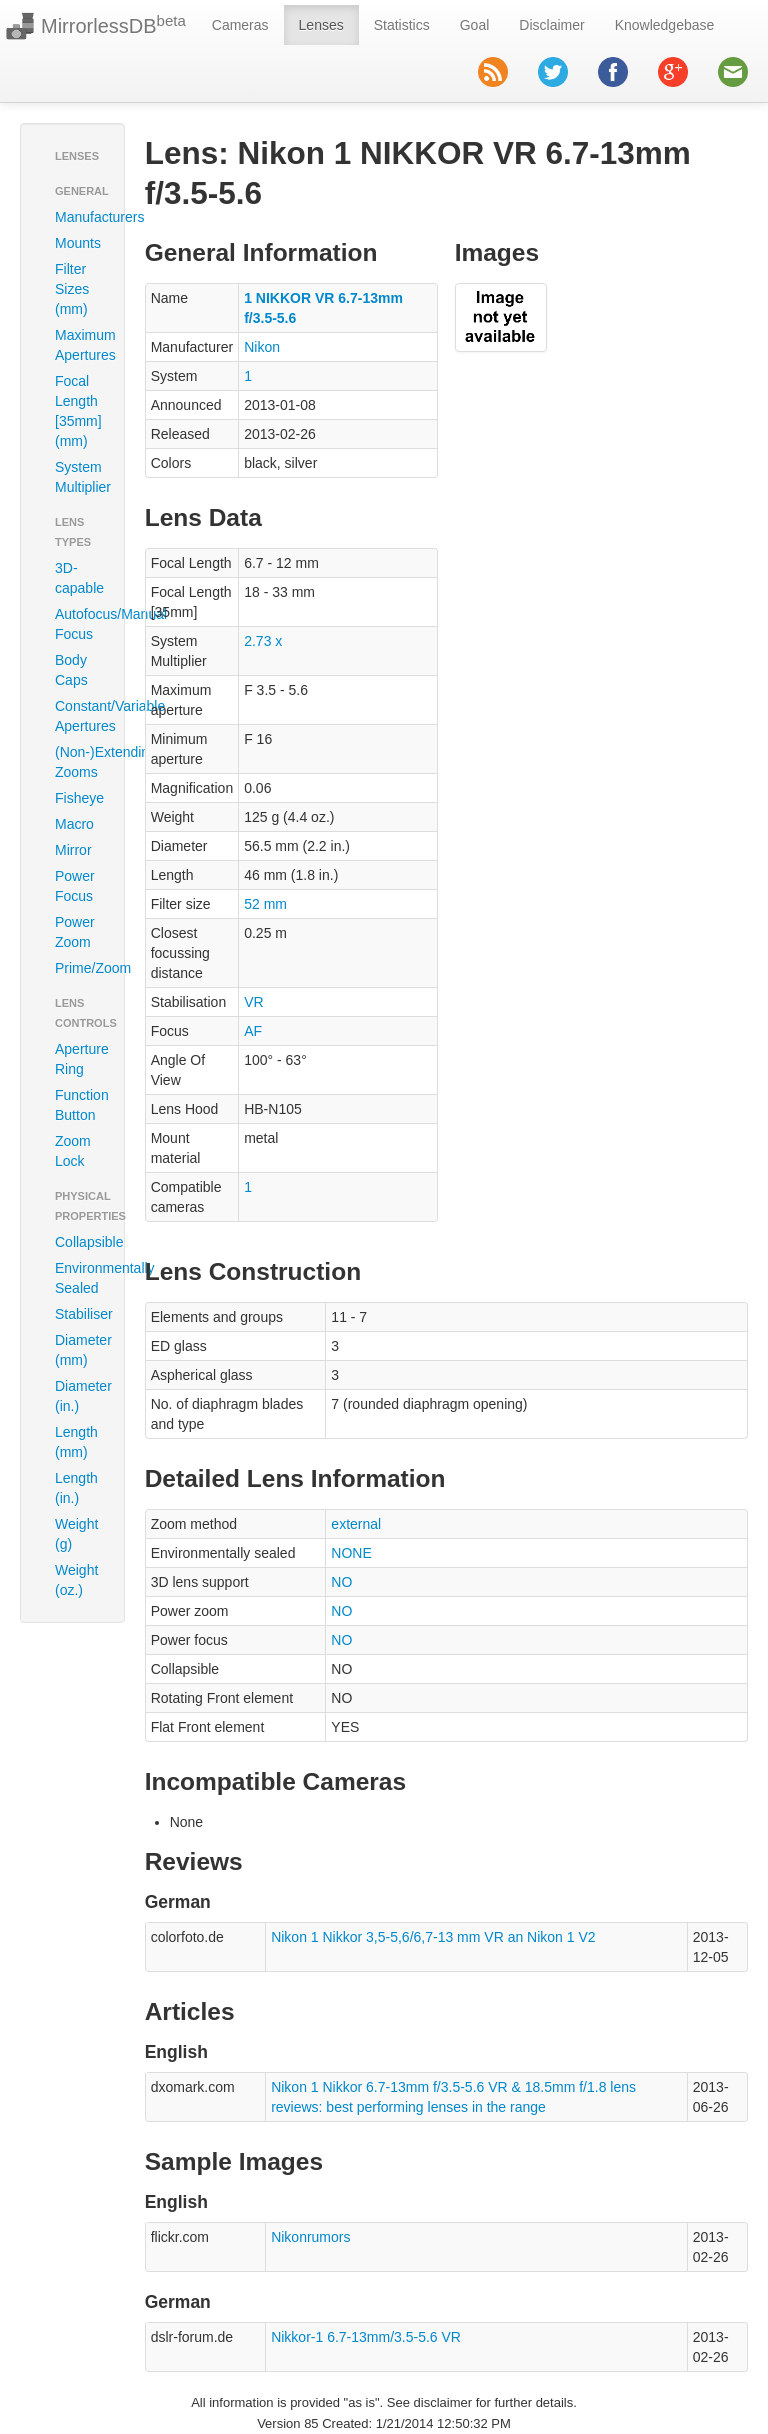  I want to click on Nikonrumors, so click(310, 2237).